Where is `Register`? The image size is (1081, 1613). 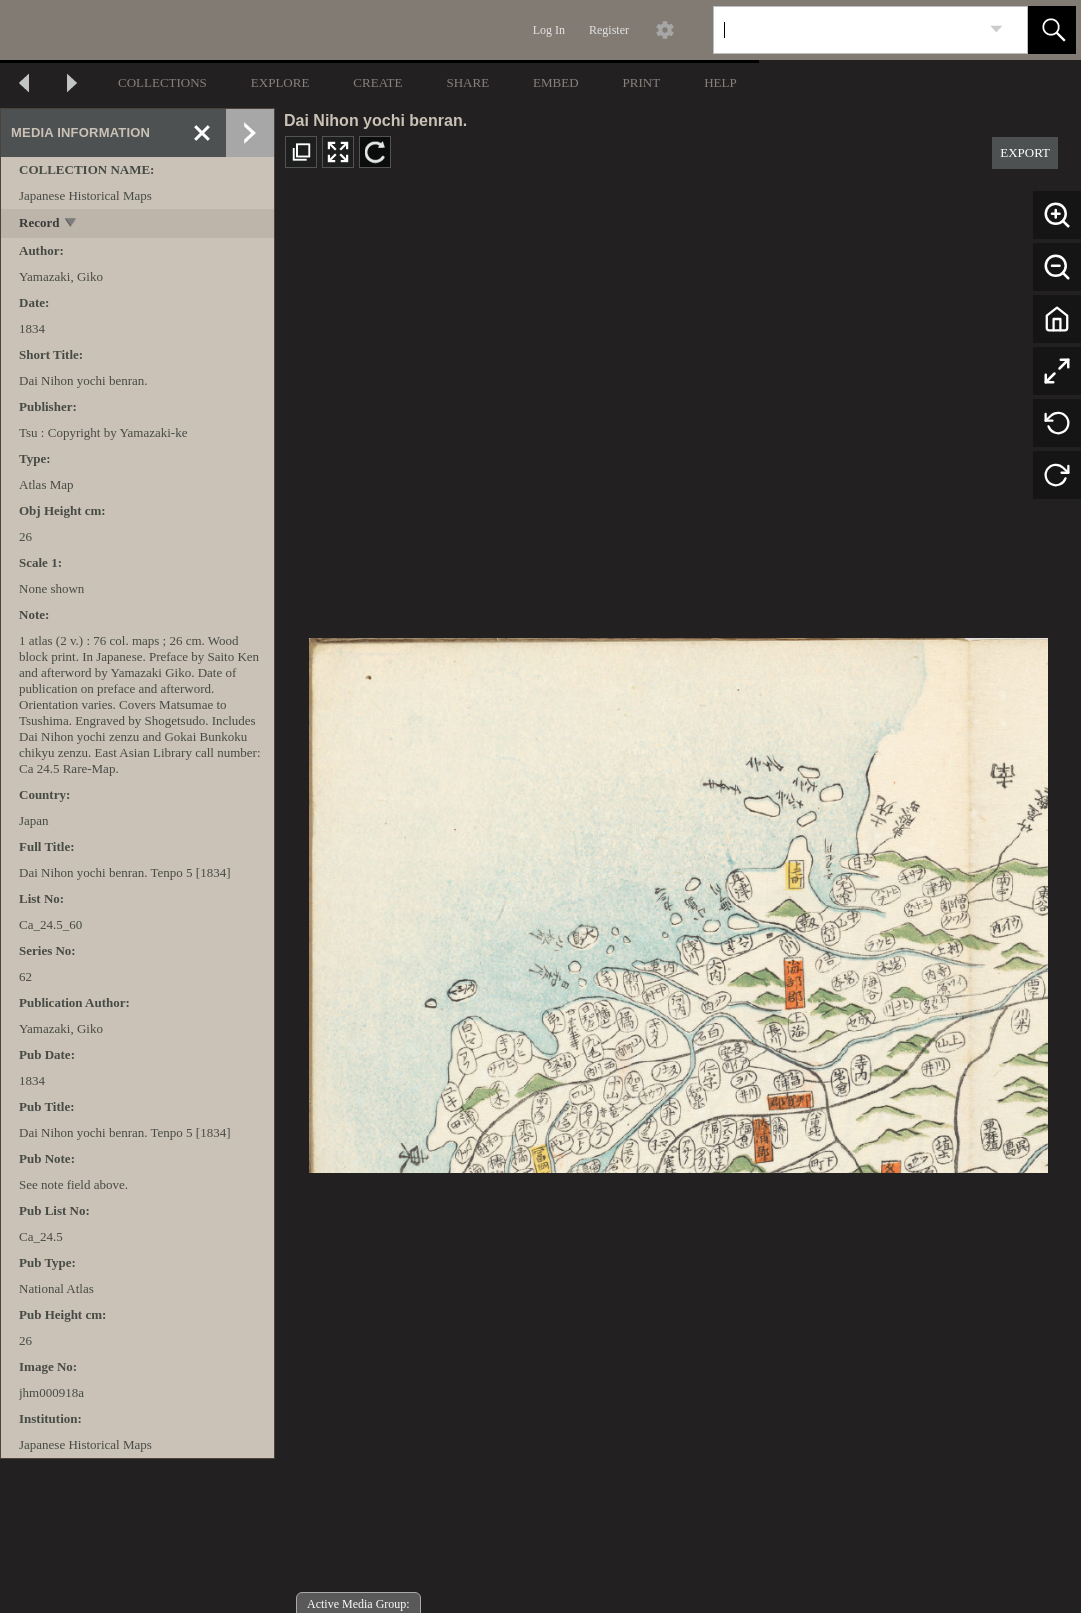 Register is located at coordinates (609, 30).